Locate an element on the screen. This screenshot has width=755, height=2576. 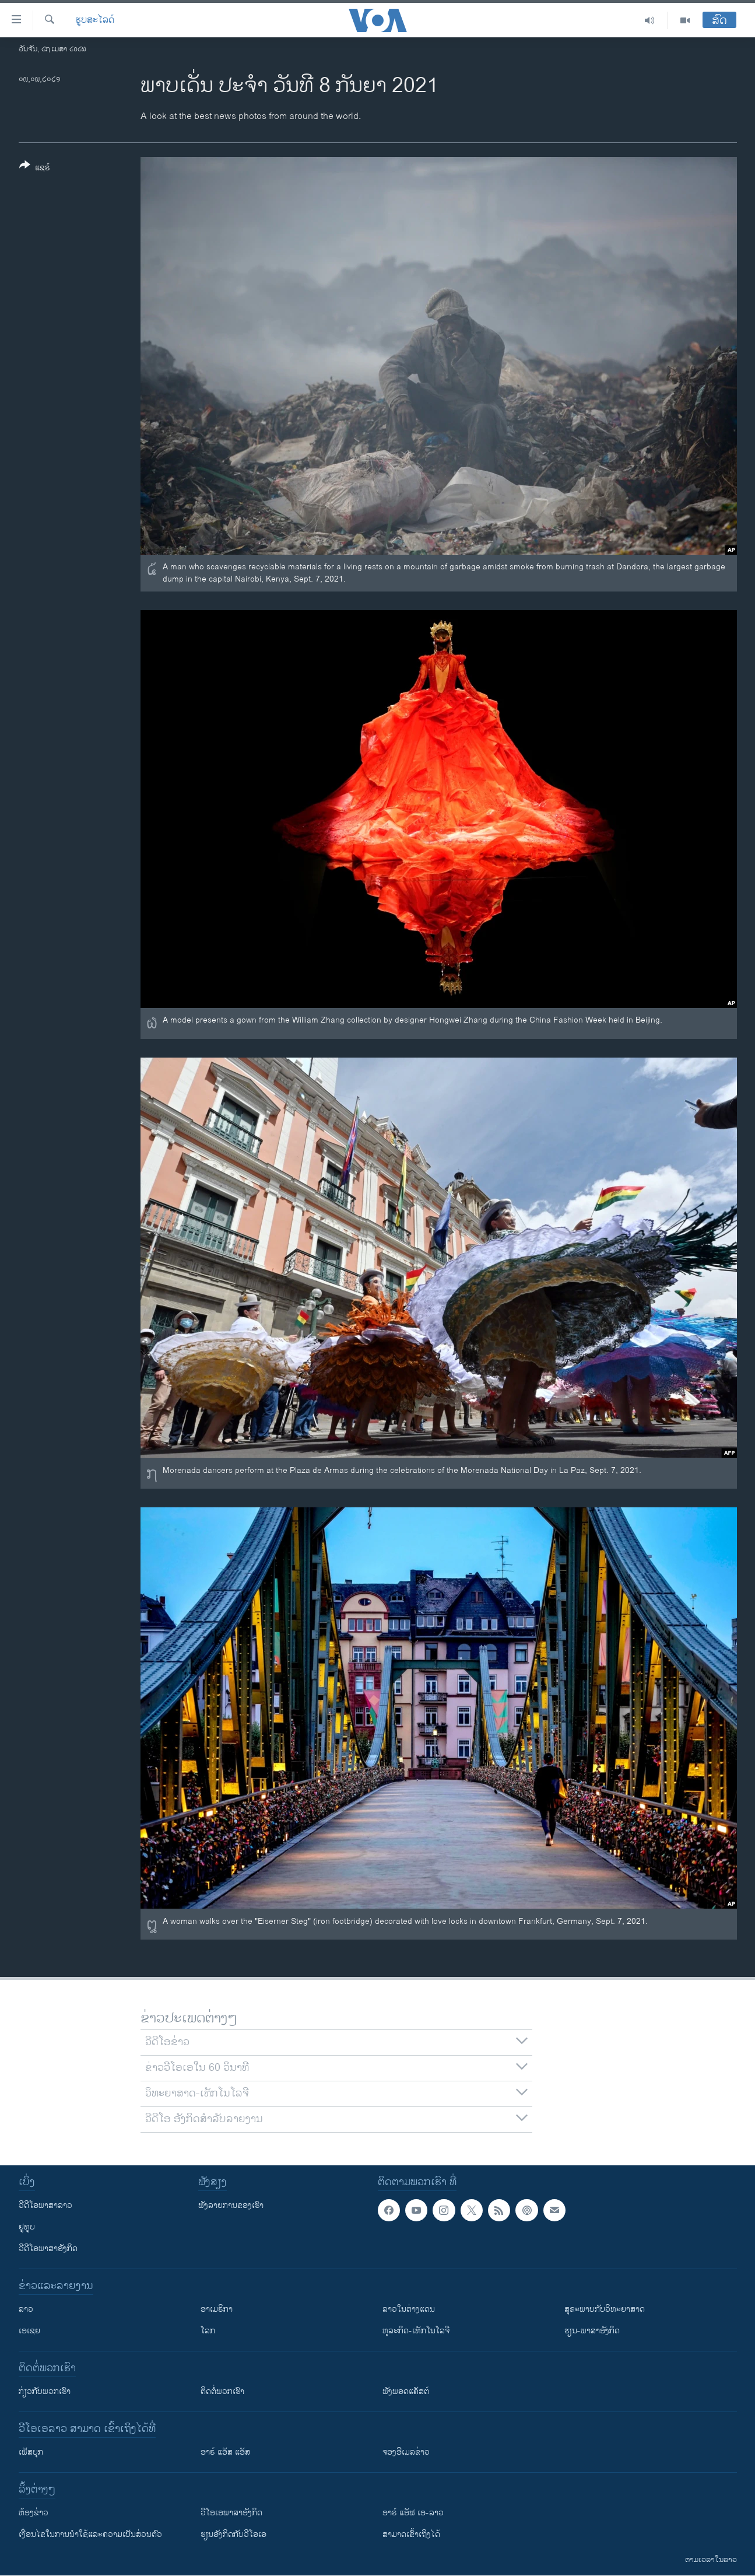
ເອເຊຍ is located at coordinates (29, 2331).